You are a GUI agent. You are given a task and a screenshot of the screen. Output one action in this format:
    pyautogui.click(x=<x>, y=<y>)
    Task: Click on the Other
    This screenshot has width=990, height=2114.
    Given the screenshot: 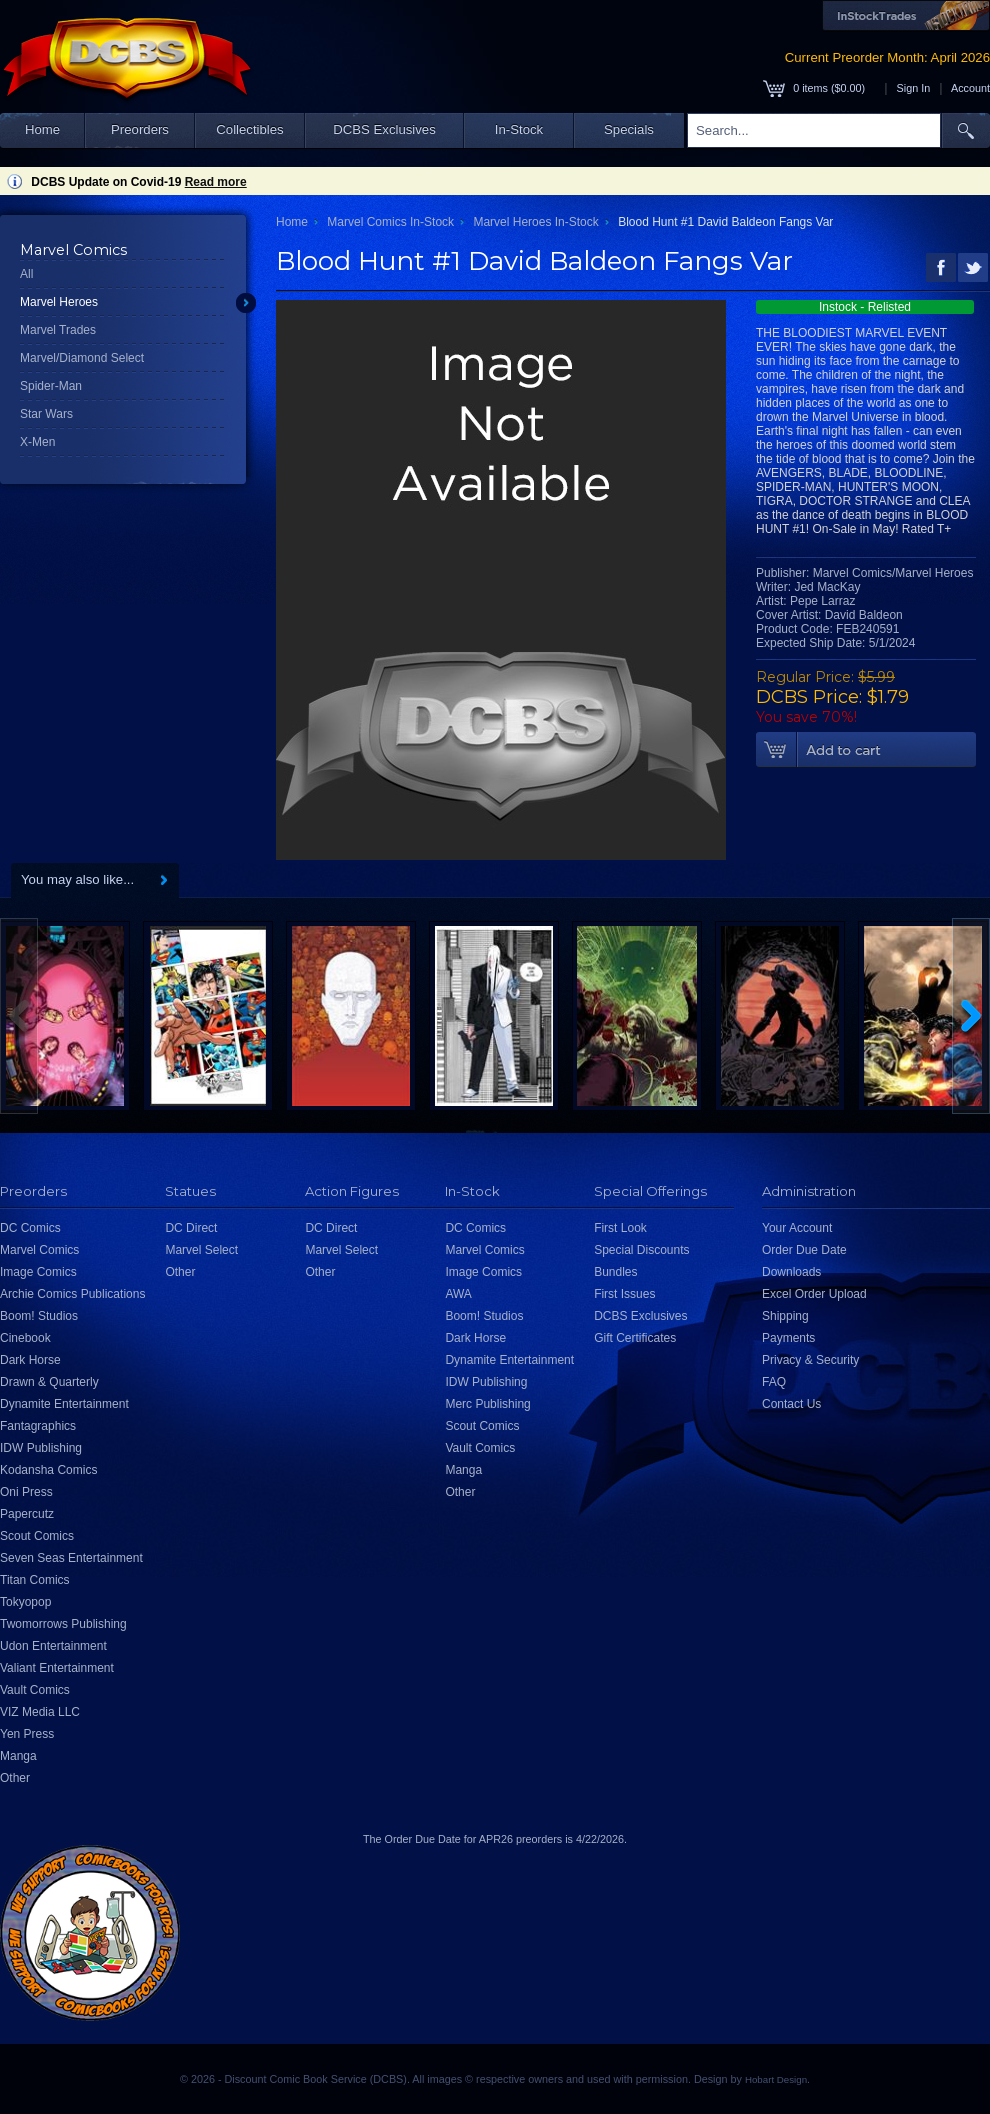 What is the action you would take?
    pyautogui.click(x=15, y=1778)
    